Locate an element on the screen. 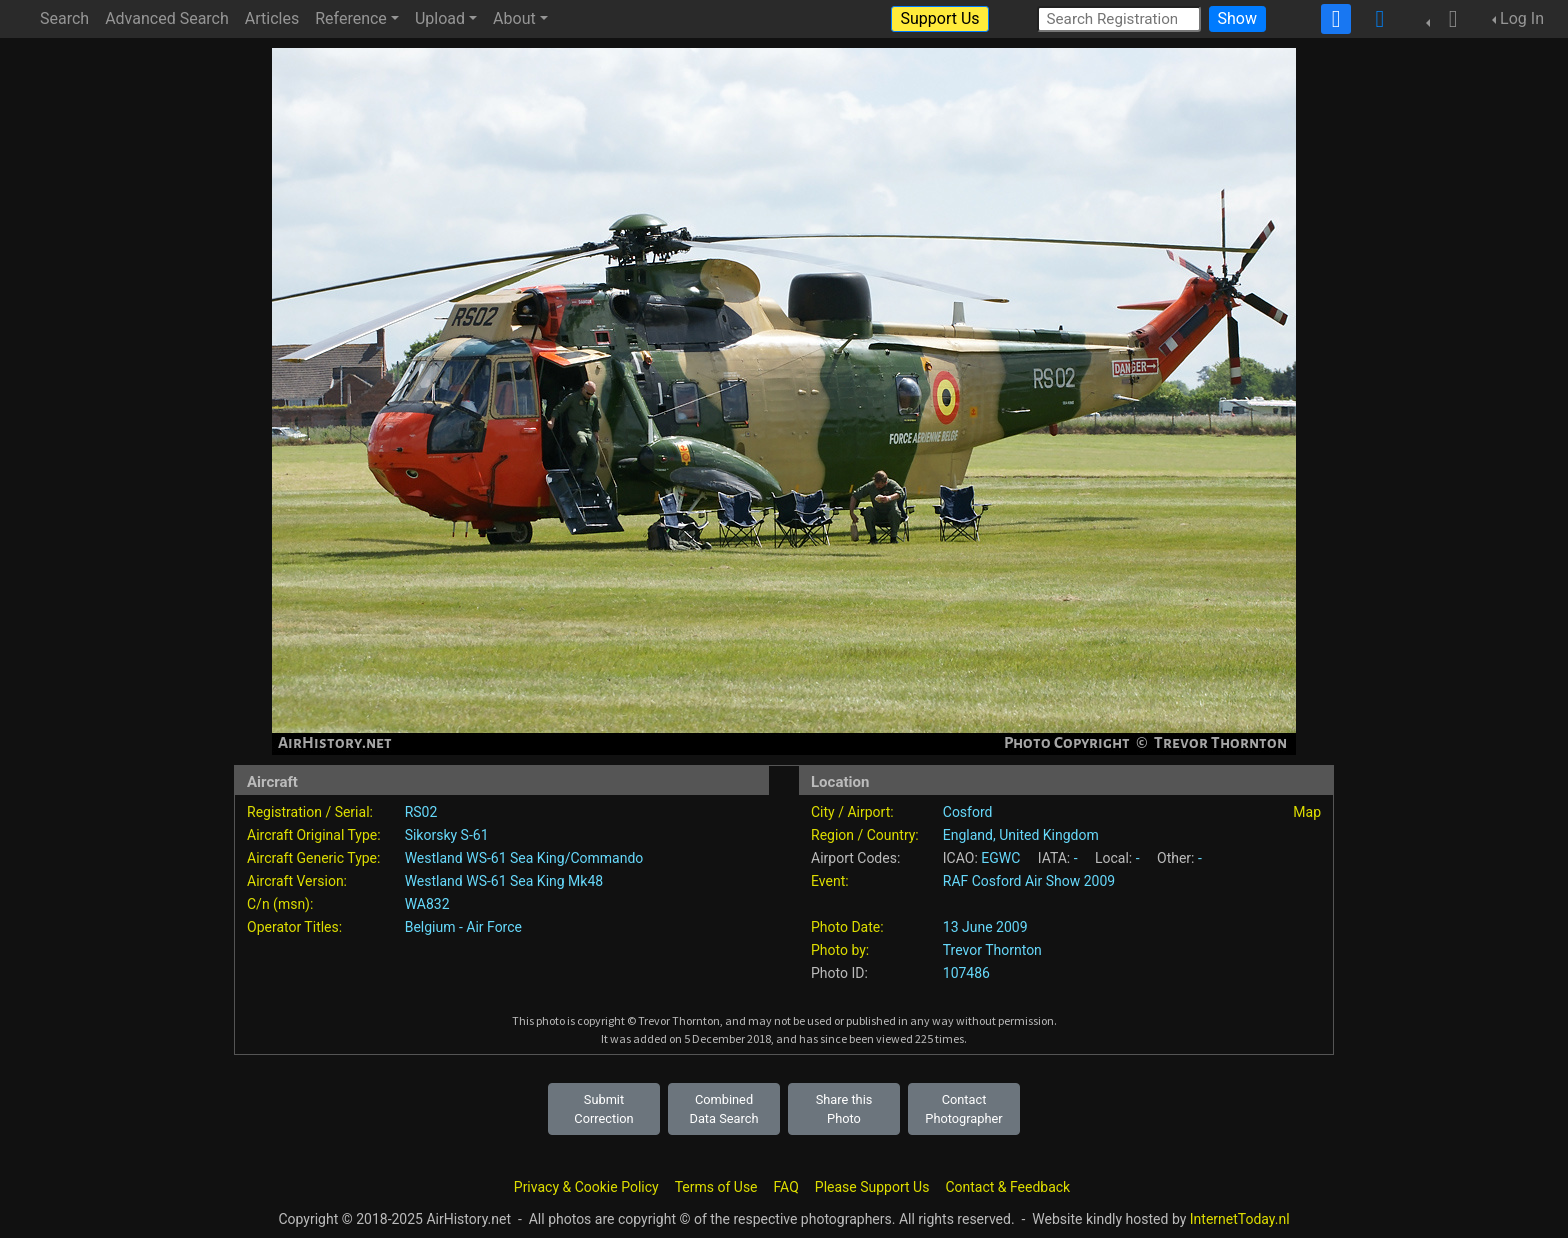 This screenshot has height=1238, width=1568. Terms of Use is located at coordinates (716, 1187).